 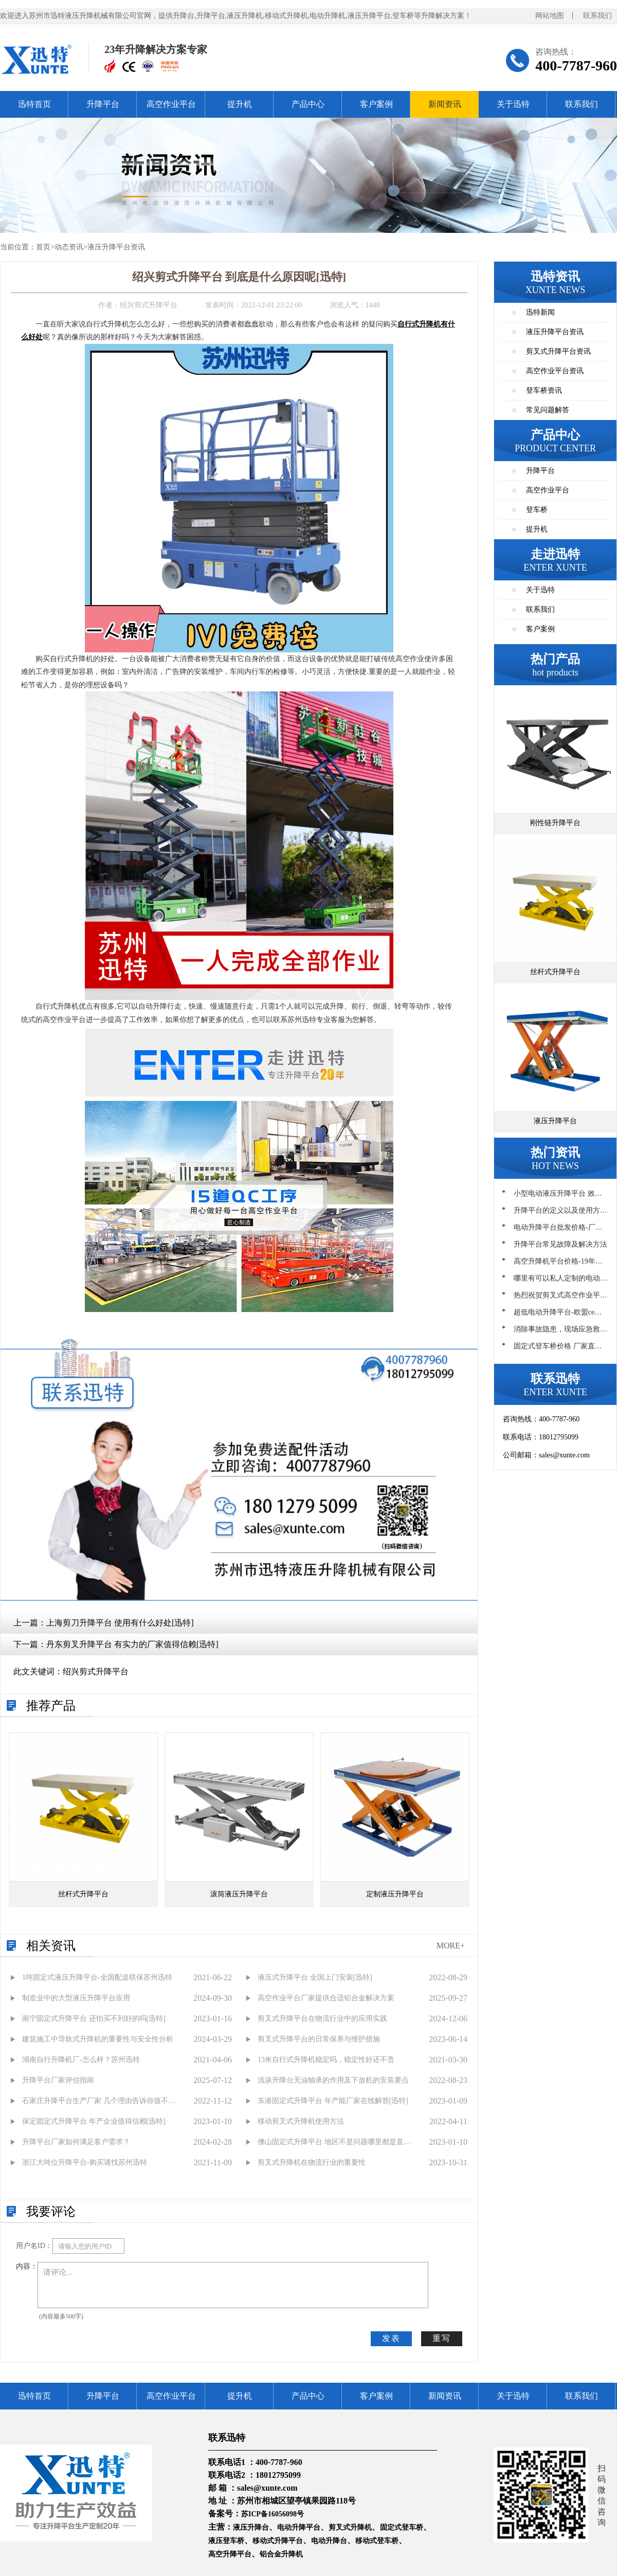 I want to click on 电动升降平台, so click(x=298, y=2527).